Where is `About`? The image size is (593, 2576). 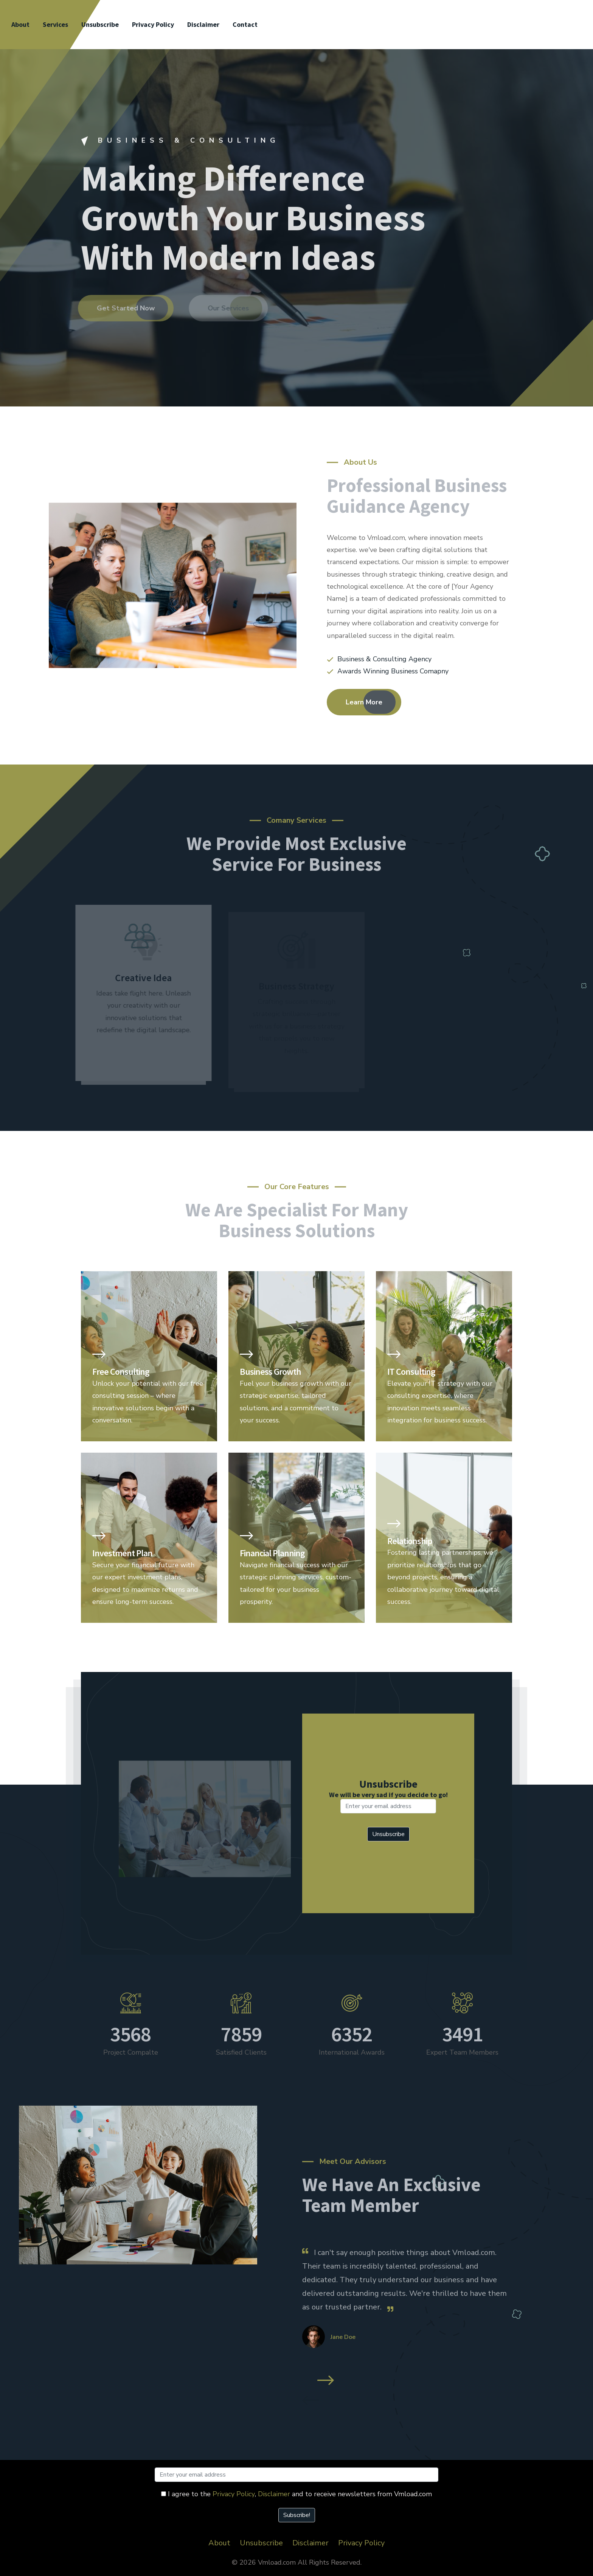
About is located at coordinates (20, 24).